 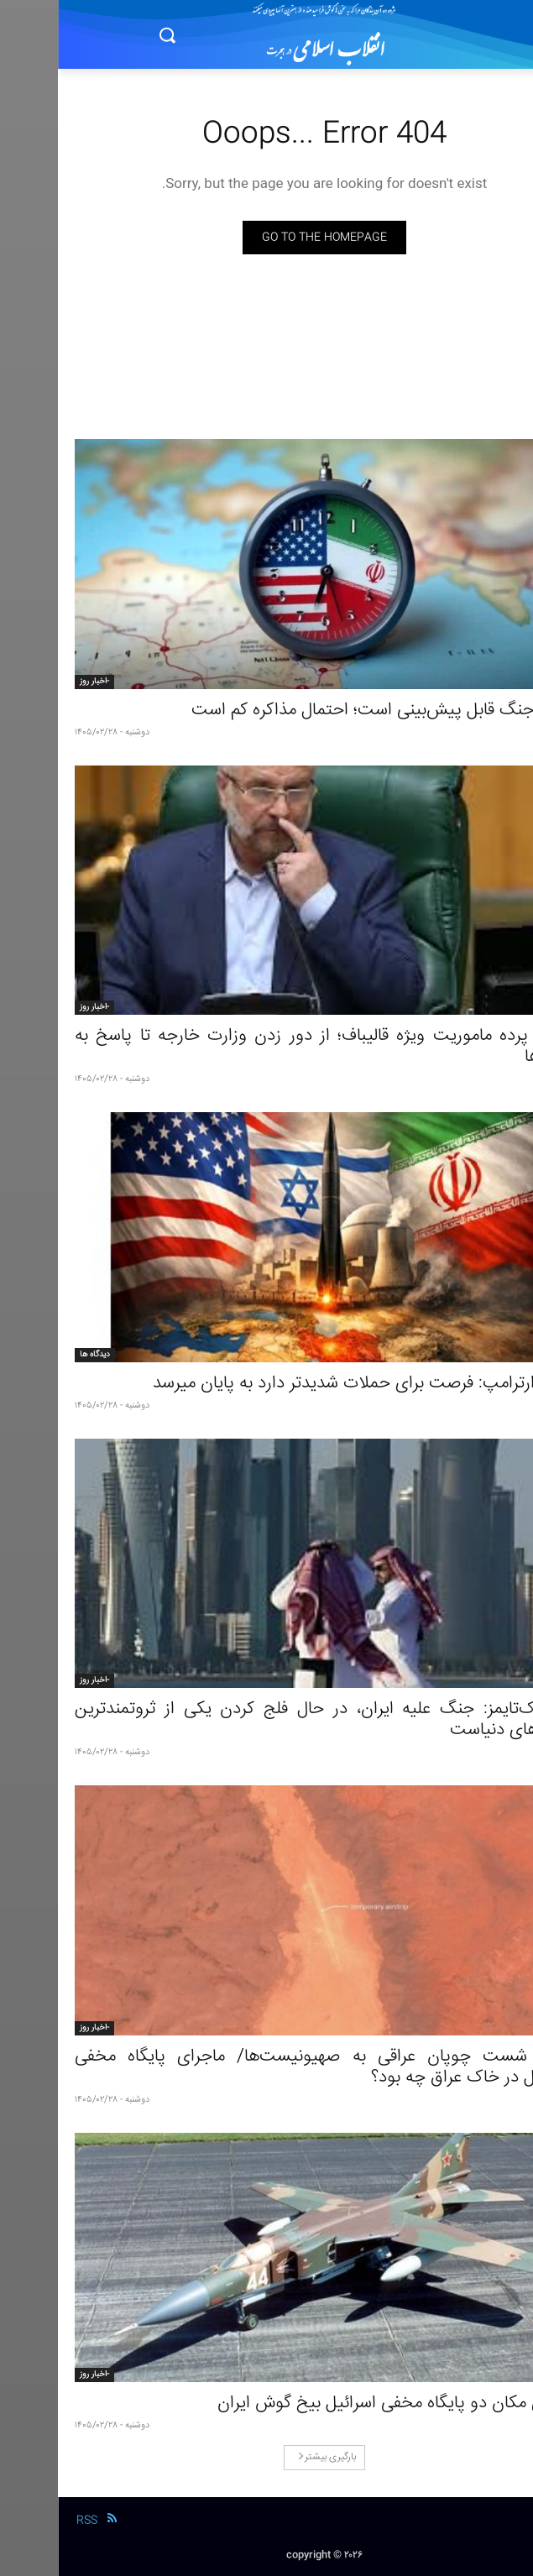 What do you see at coordinates (36, 681) in the screenshot?
I see `-اخبار روز` at bounding box center [36, 681].